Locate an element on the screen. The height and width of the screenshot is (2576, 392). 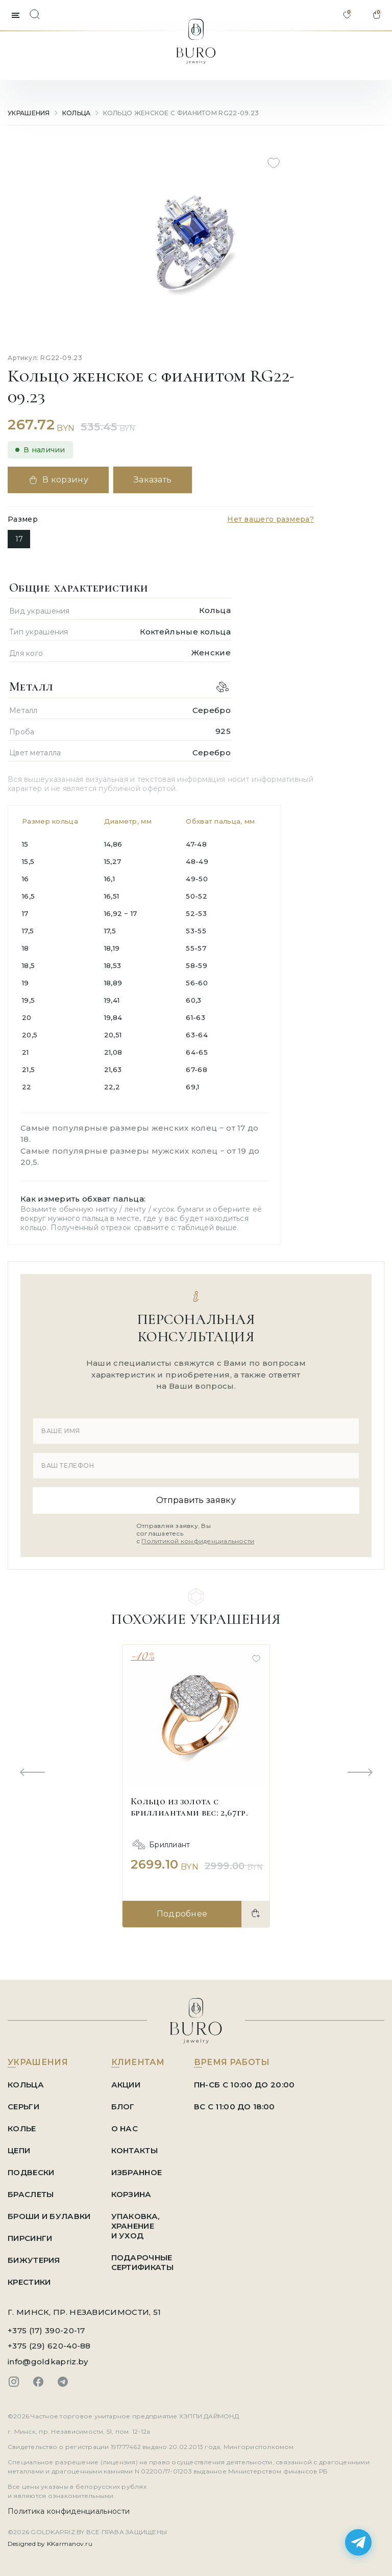
КОНТАКТЫ is located at coordinates (134, 2150).